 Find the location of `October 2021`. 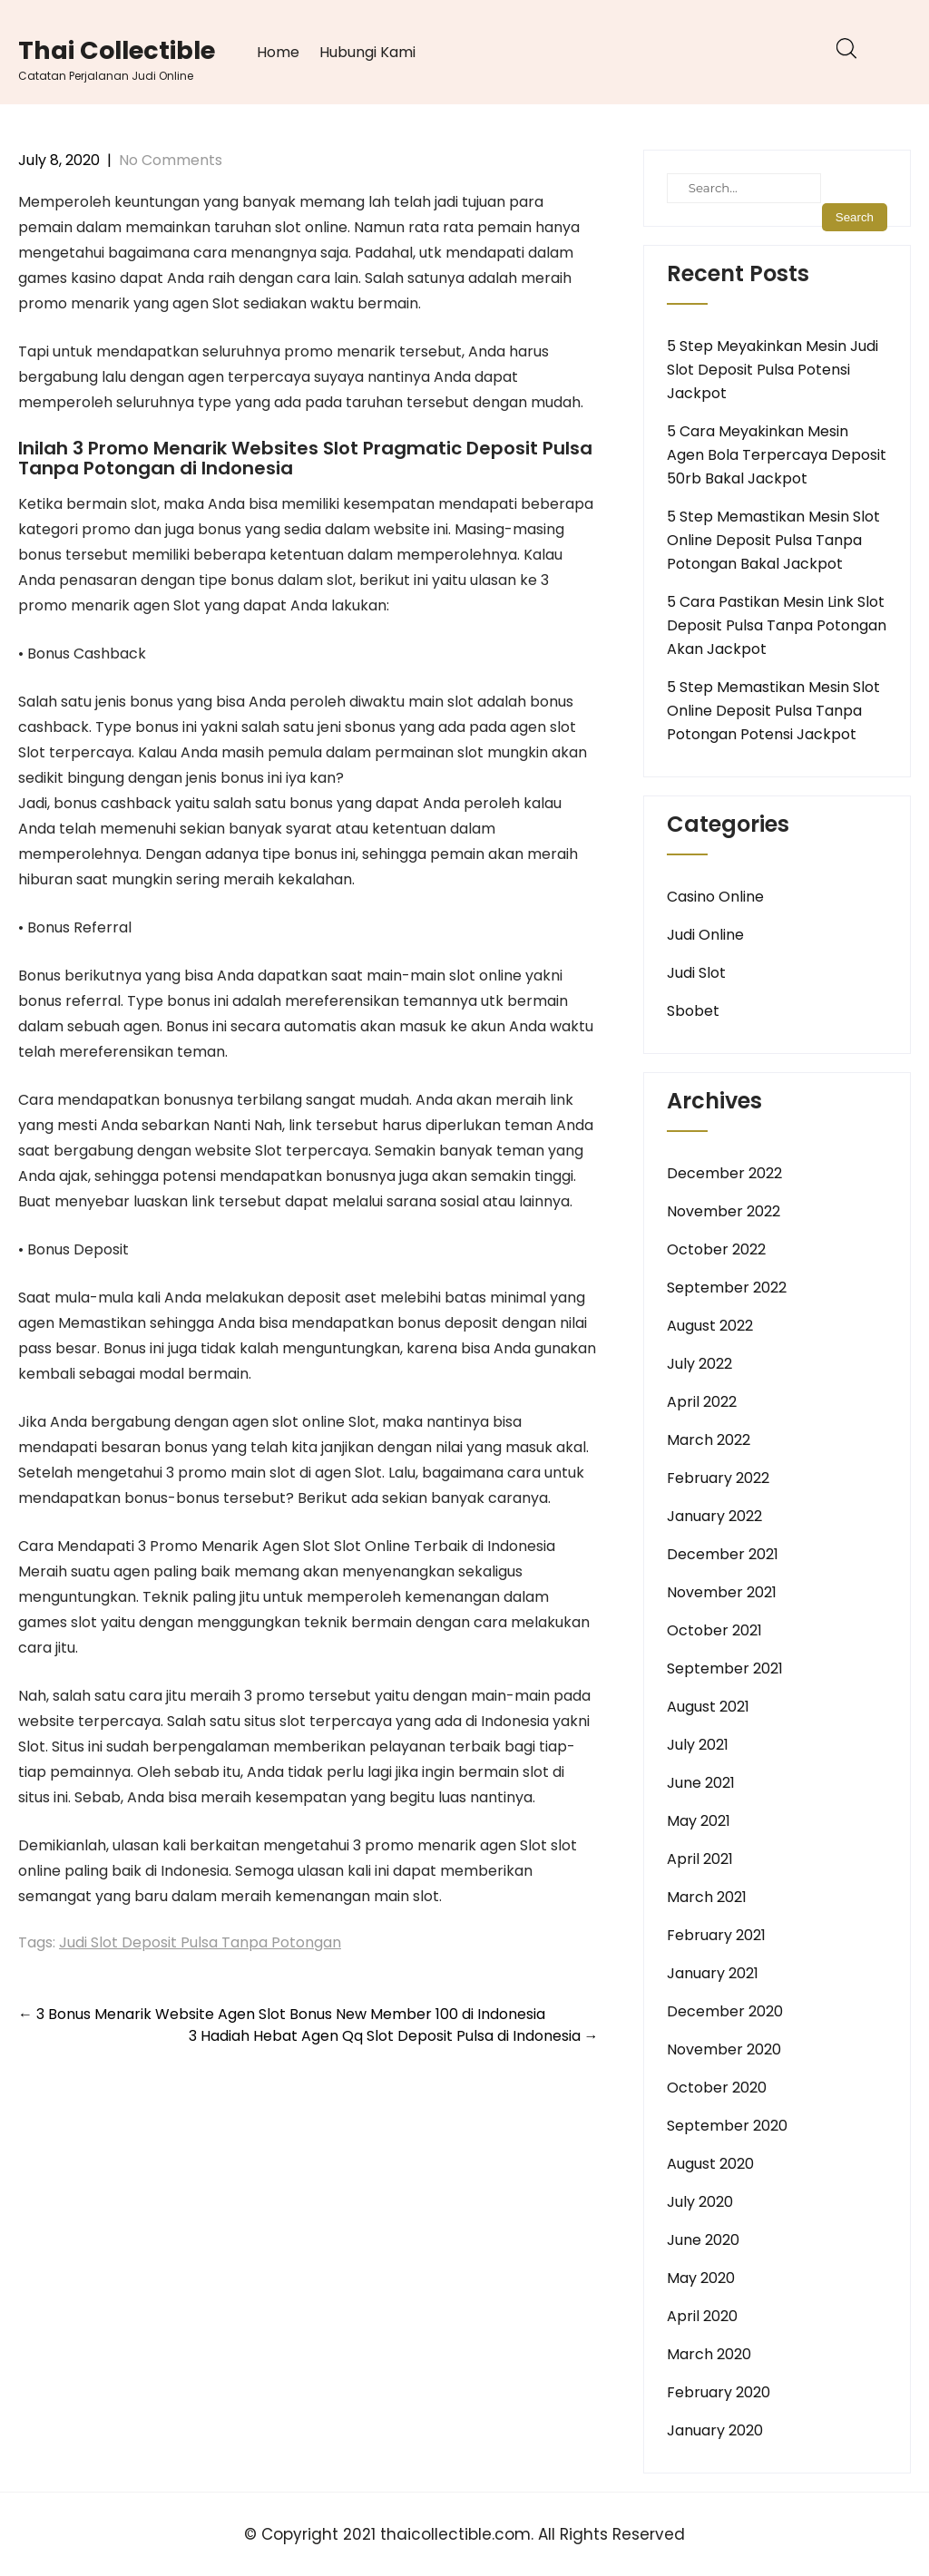

October 2021 is located at coordinates (714, 1630).